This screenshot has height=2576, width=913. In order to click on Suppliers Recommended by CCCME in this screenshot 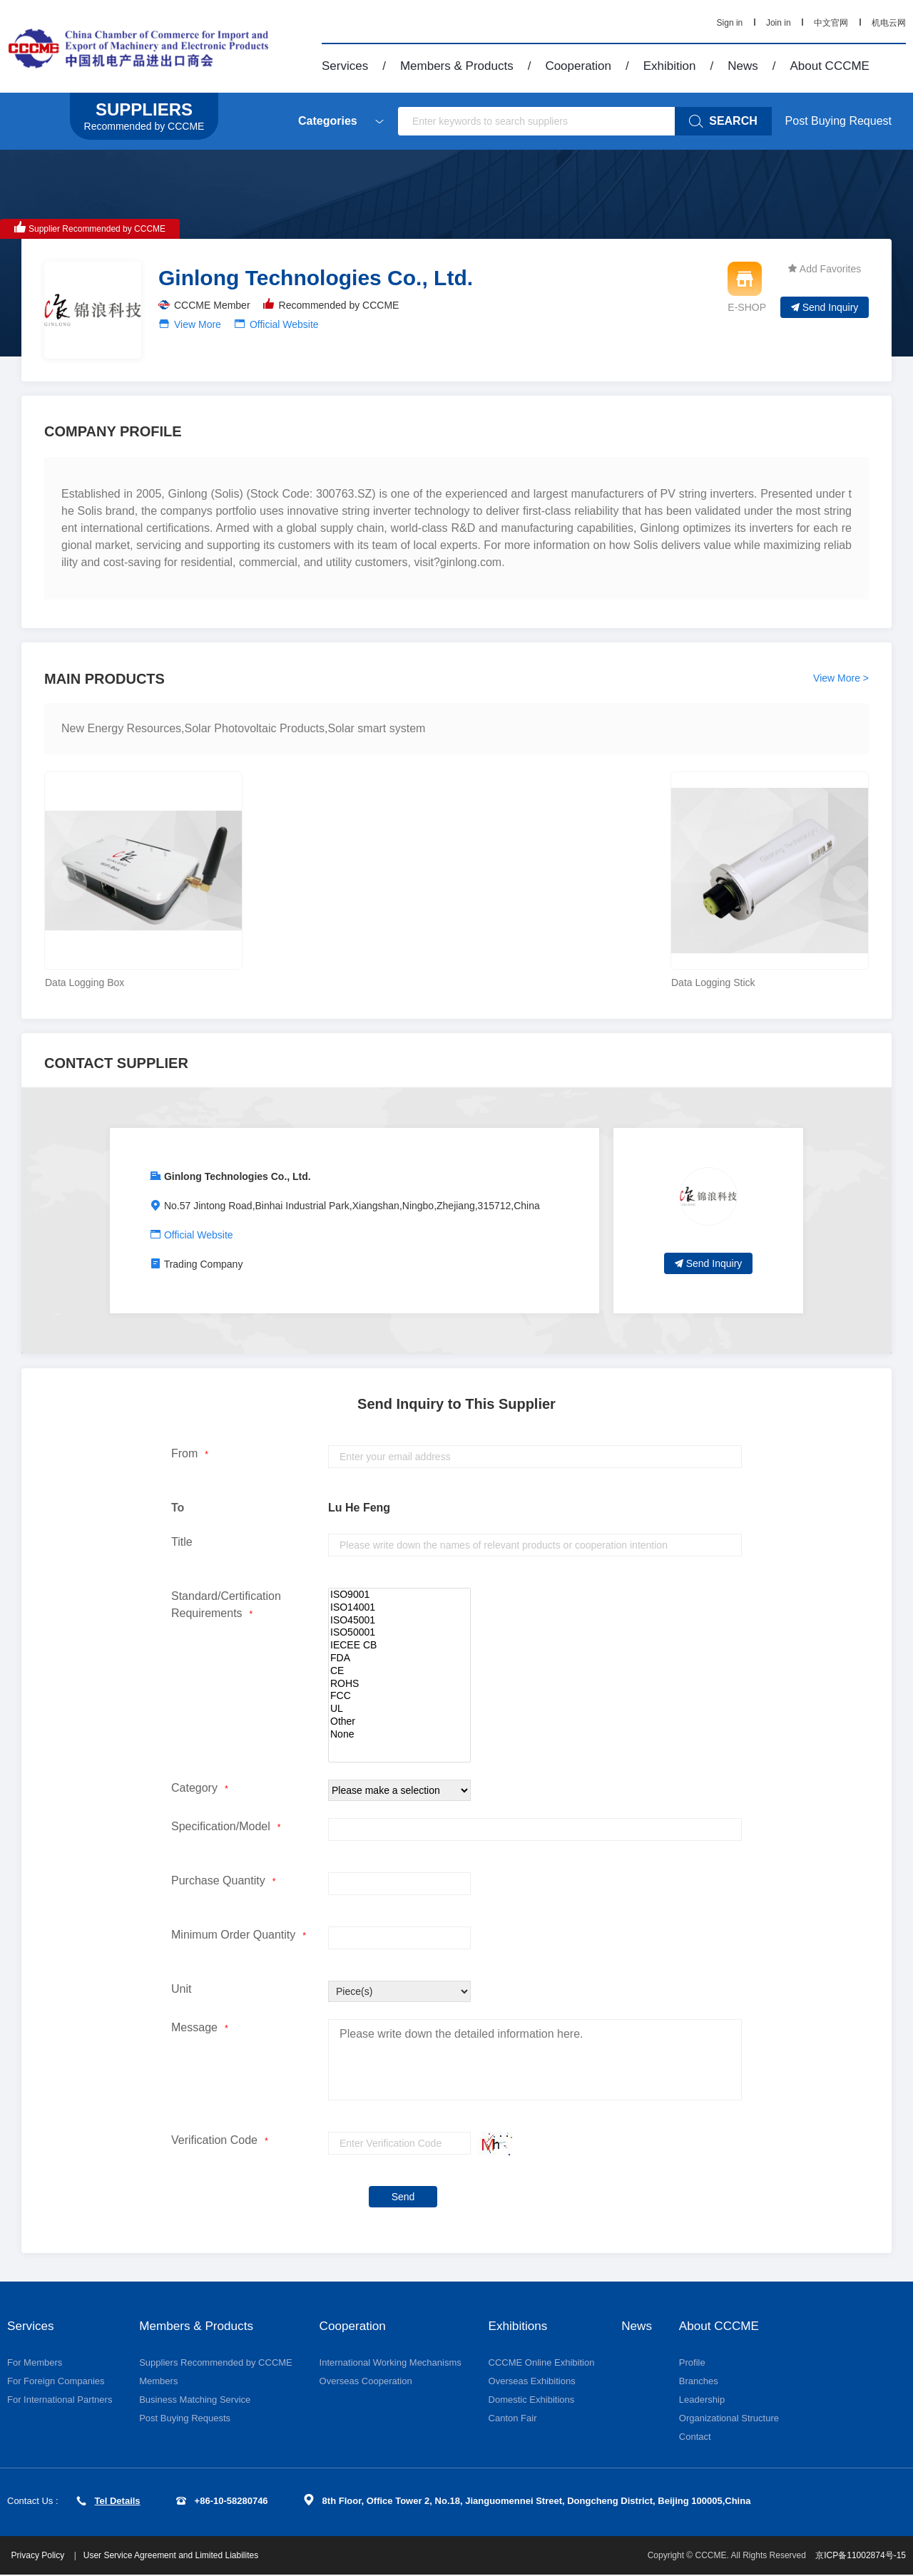, I will do `click(215, 2363)`.